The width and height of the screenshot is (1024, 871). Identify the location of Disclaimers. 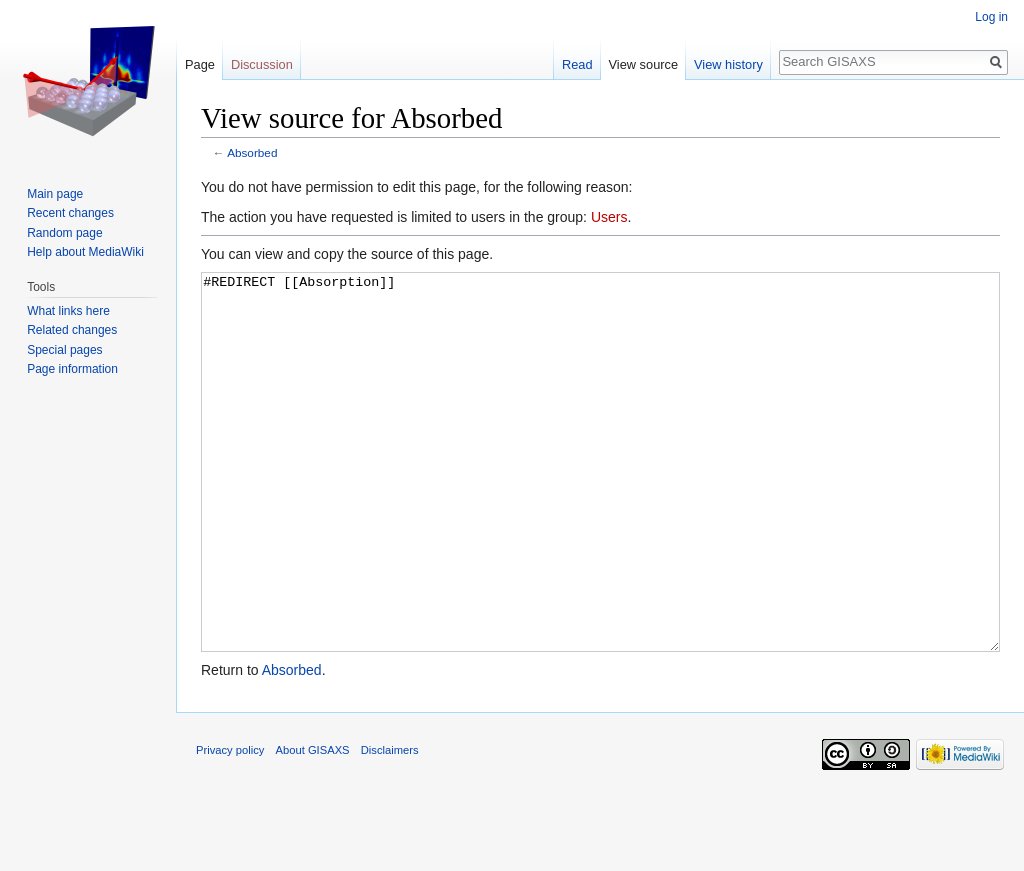
(390, 825).